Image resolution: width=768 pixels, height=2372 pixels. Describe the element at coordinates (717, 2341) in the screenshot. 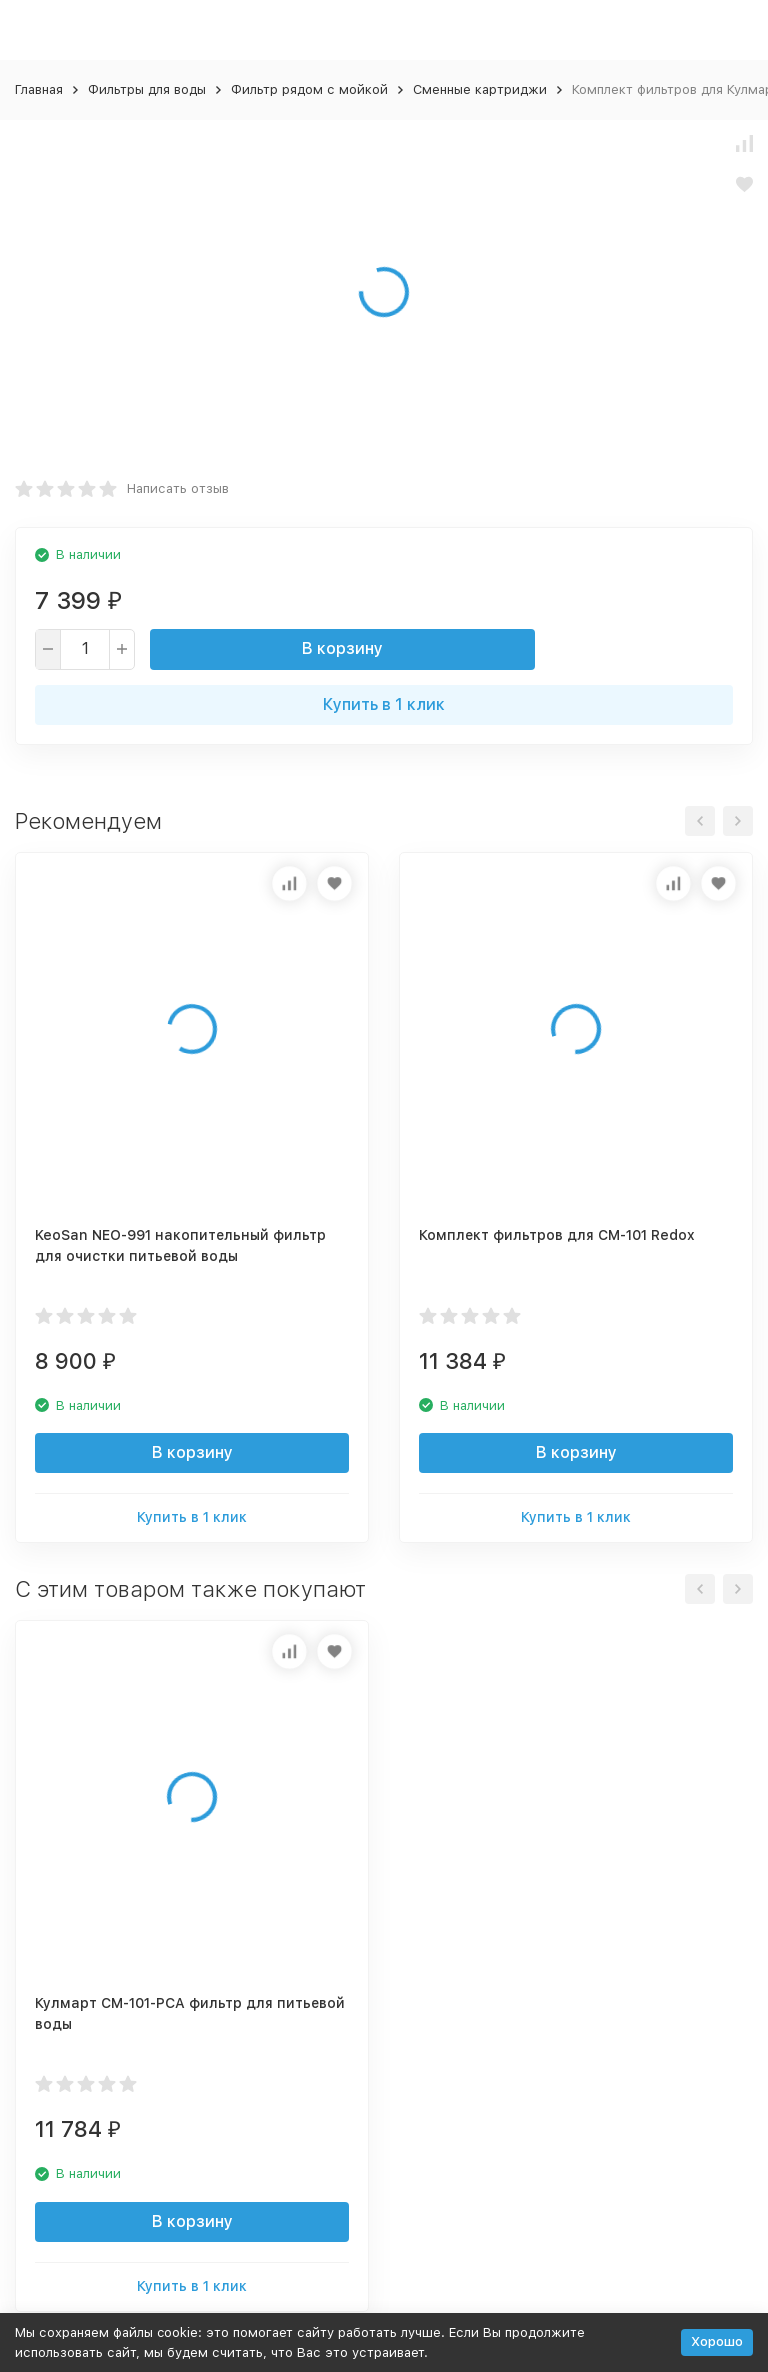

I see `Хорошо` at that location.